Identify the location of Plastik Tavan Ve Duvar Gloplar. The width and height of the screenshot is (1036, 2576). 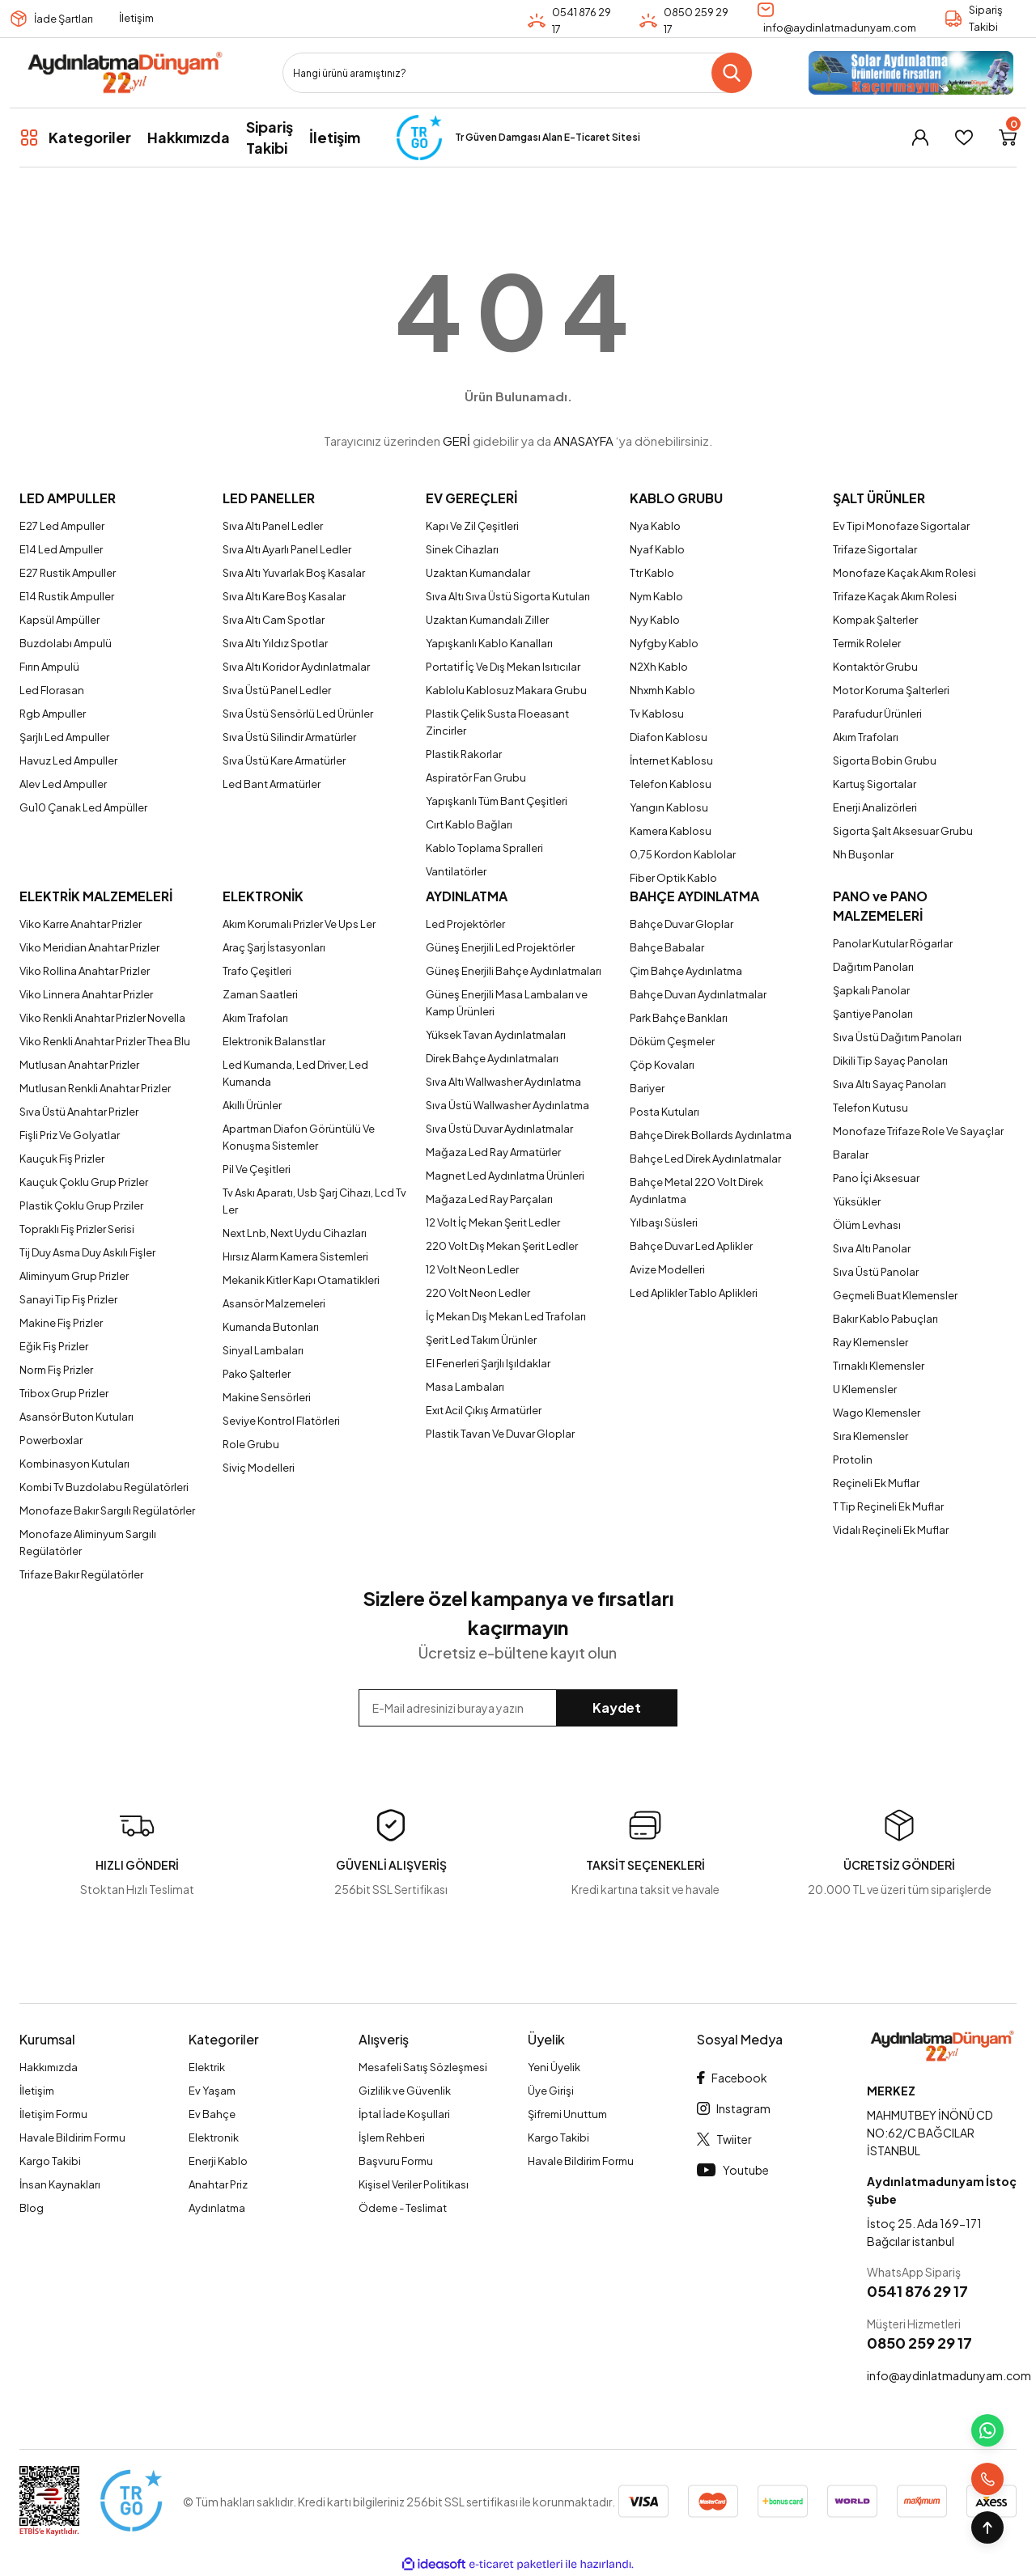
(500, 1433).